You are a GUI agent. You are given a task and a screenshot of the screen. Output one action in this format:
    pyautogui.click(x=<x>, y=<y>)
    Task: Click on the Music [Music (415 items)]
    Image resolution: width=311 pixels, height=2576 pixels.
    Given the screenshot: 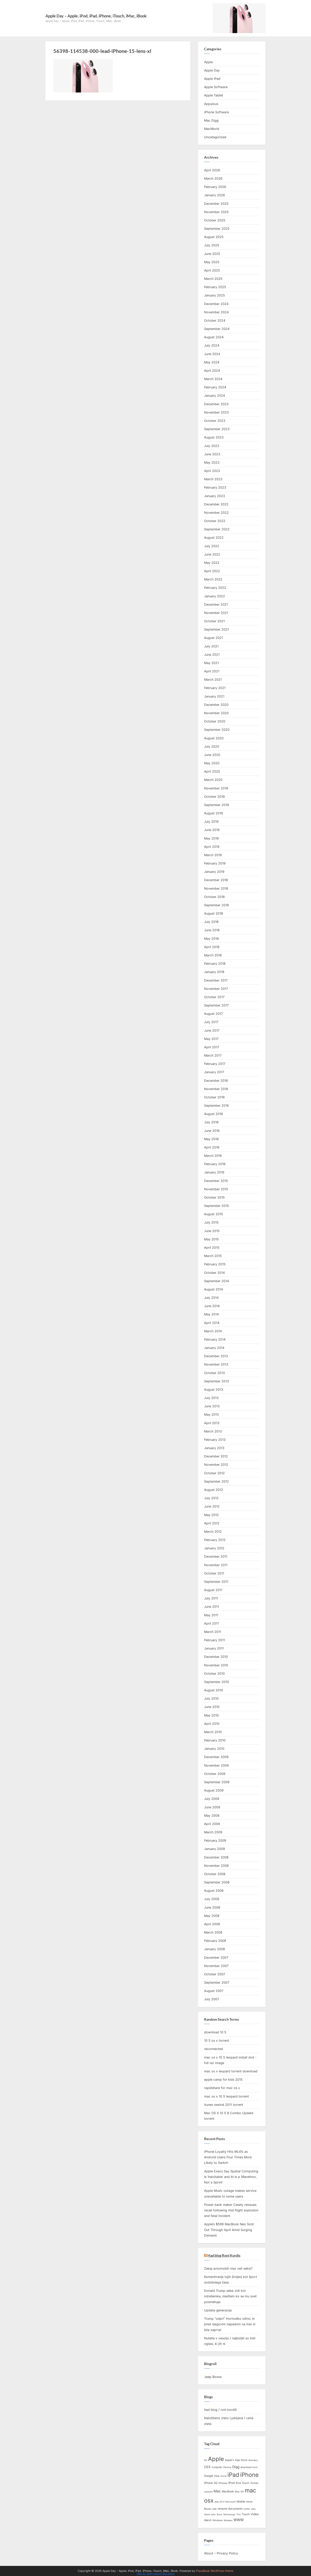 What is the action you would take?
    pyautogui.click(x=207, y=2508)
    